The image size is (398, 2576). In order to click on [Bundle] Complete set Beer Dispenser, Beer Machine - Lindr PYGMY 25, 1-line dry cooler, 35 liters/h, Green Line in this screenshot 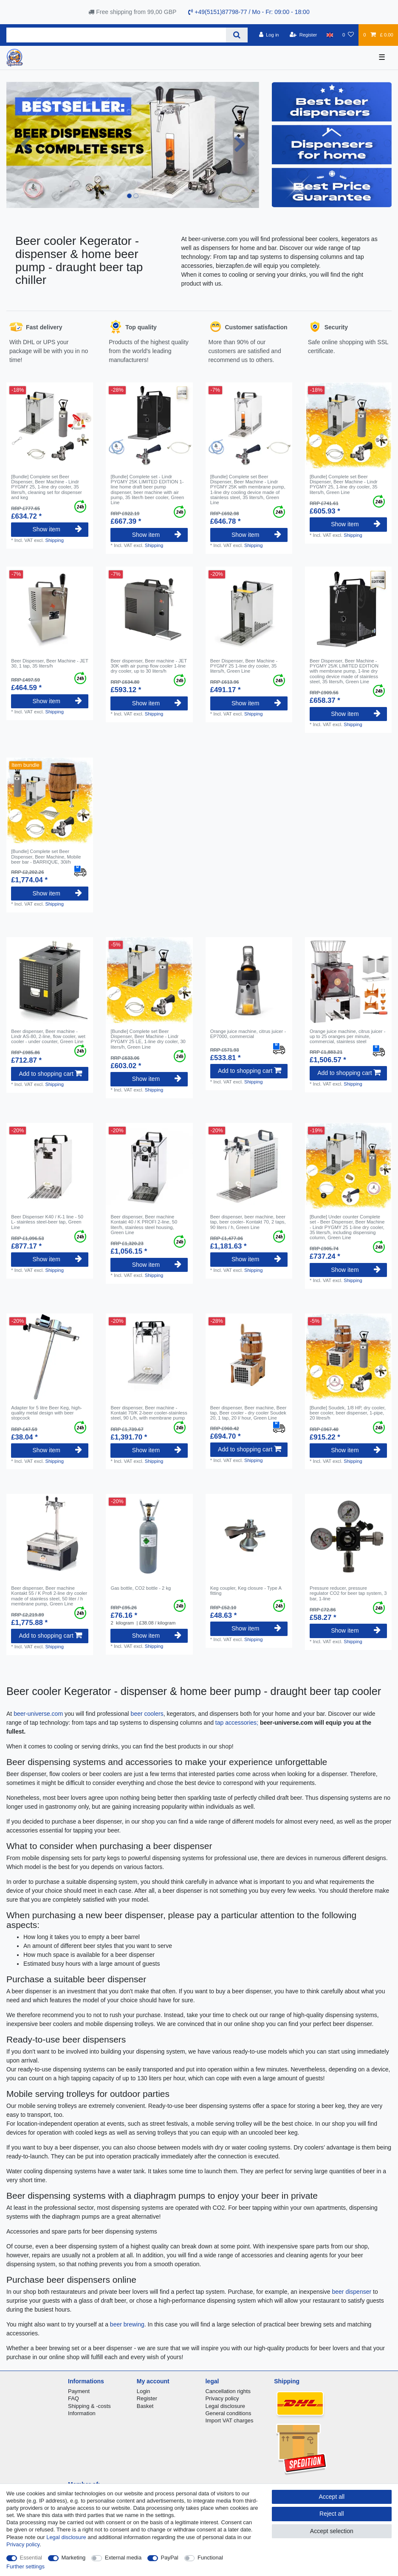, I will do `click(344, 484)`.